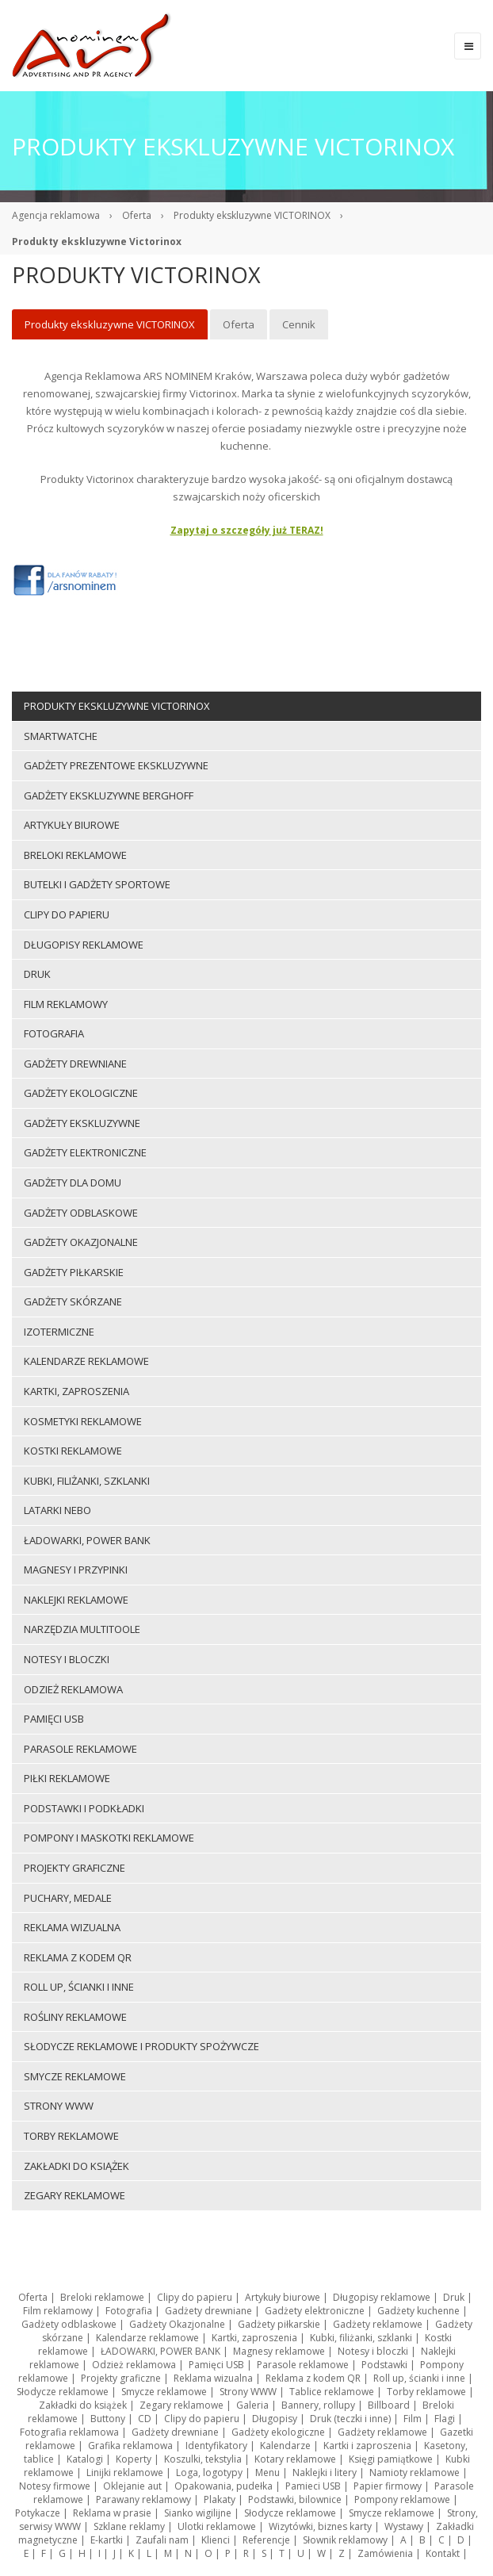  I want to click on Namioty reklamowe, so click(414, 2472).